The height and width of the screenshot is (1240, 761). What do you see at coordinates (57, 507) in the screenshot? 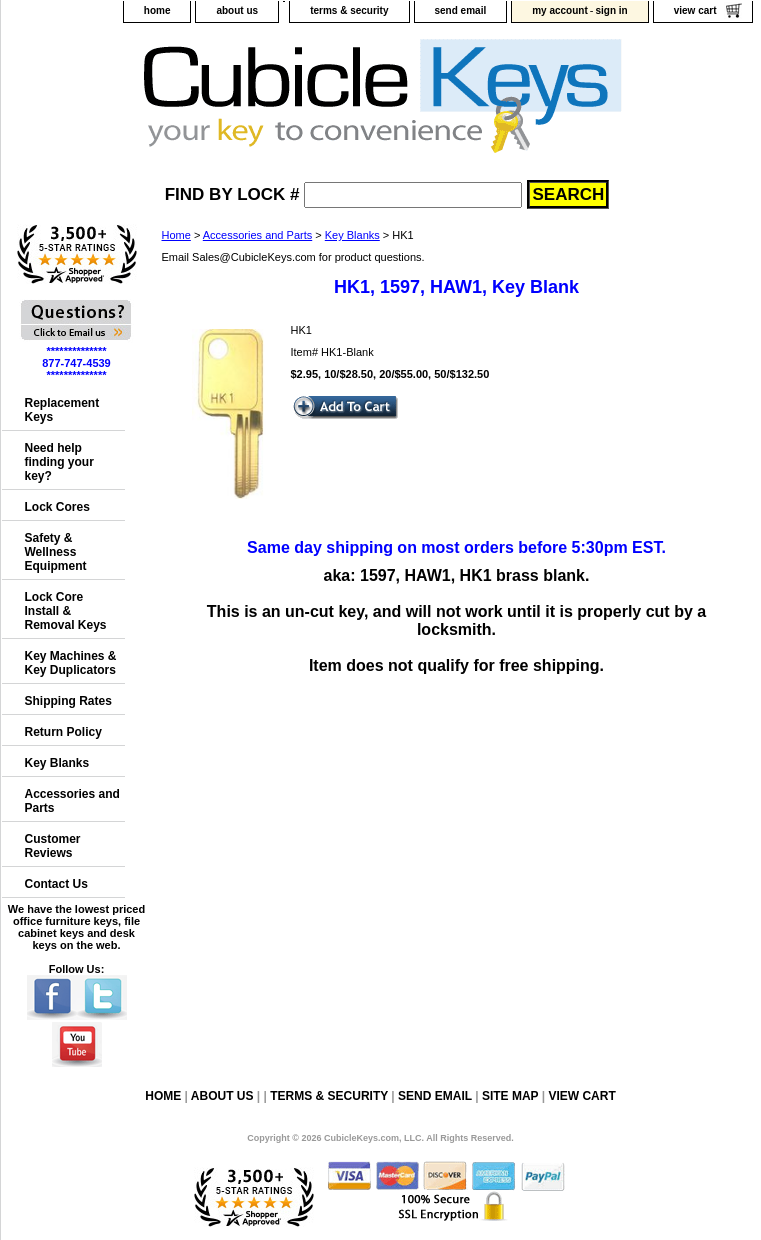
I see `Lock Cores` at bounding box center [57, 507].